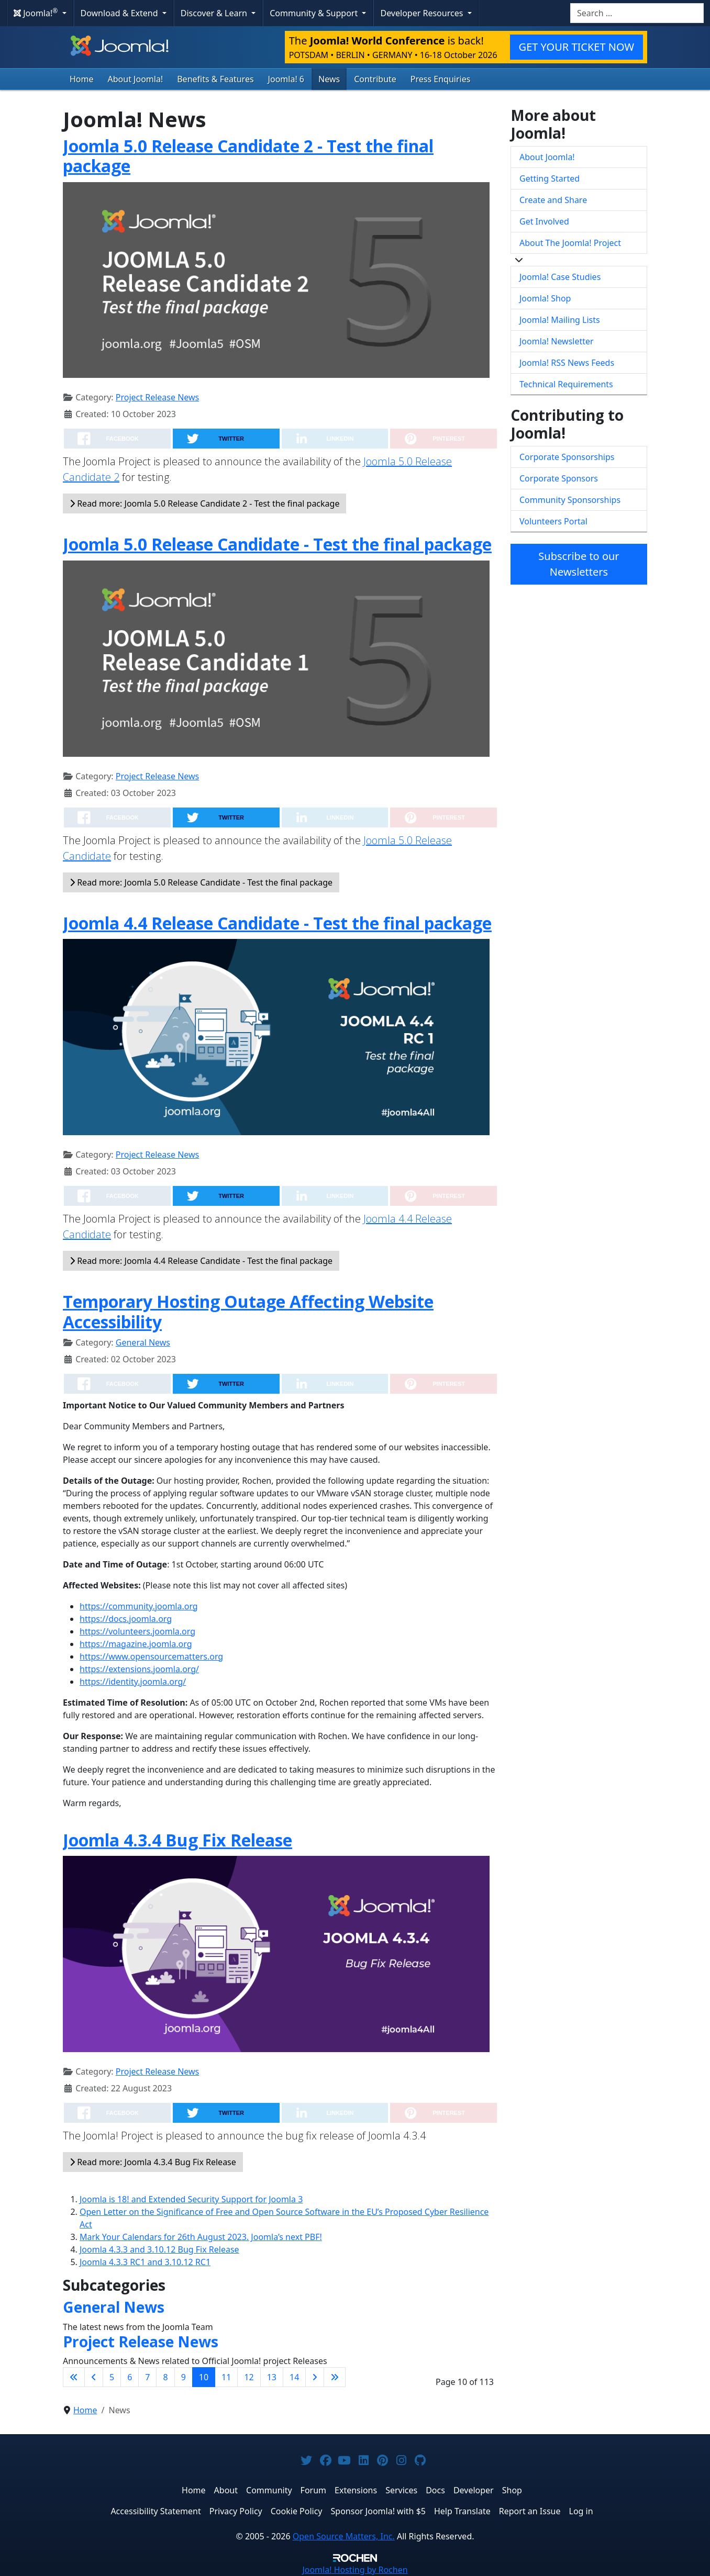 The width and height of the screenshot is (710, 2576). Describe the element at coordinates (566, 384) in the screenshot. I see `Technical Requirements` at that location.